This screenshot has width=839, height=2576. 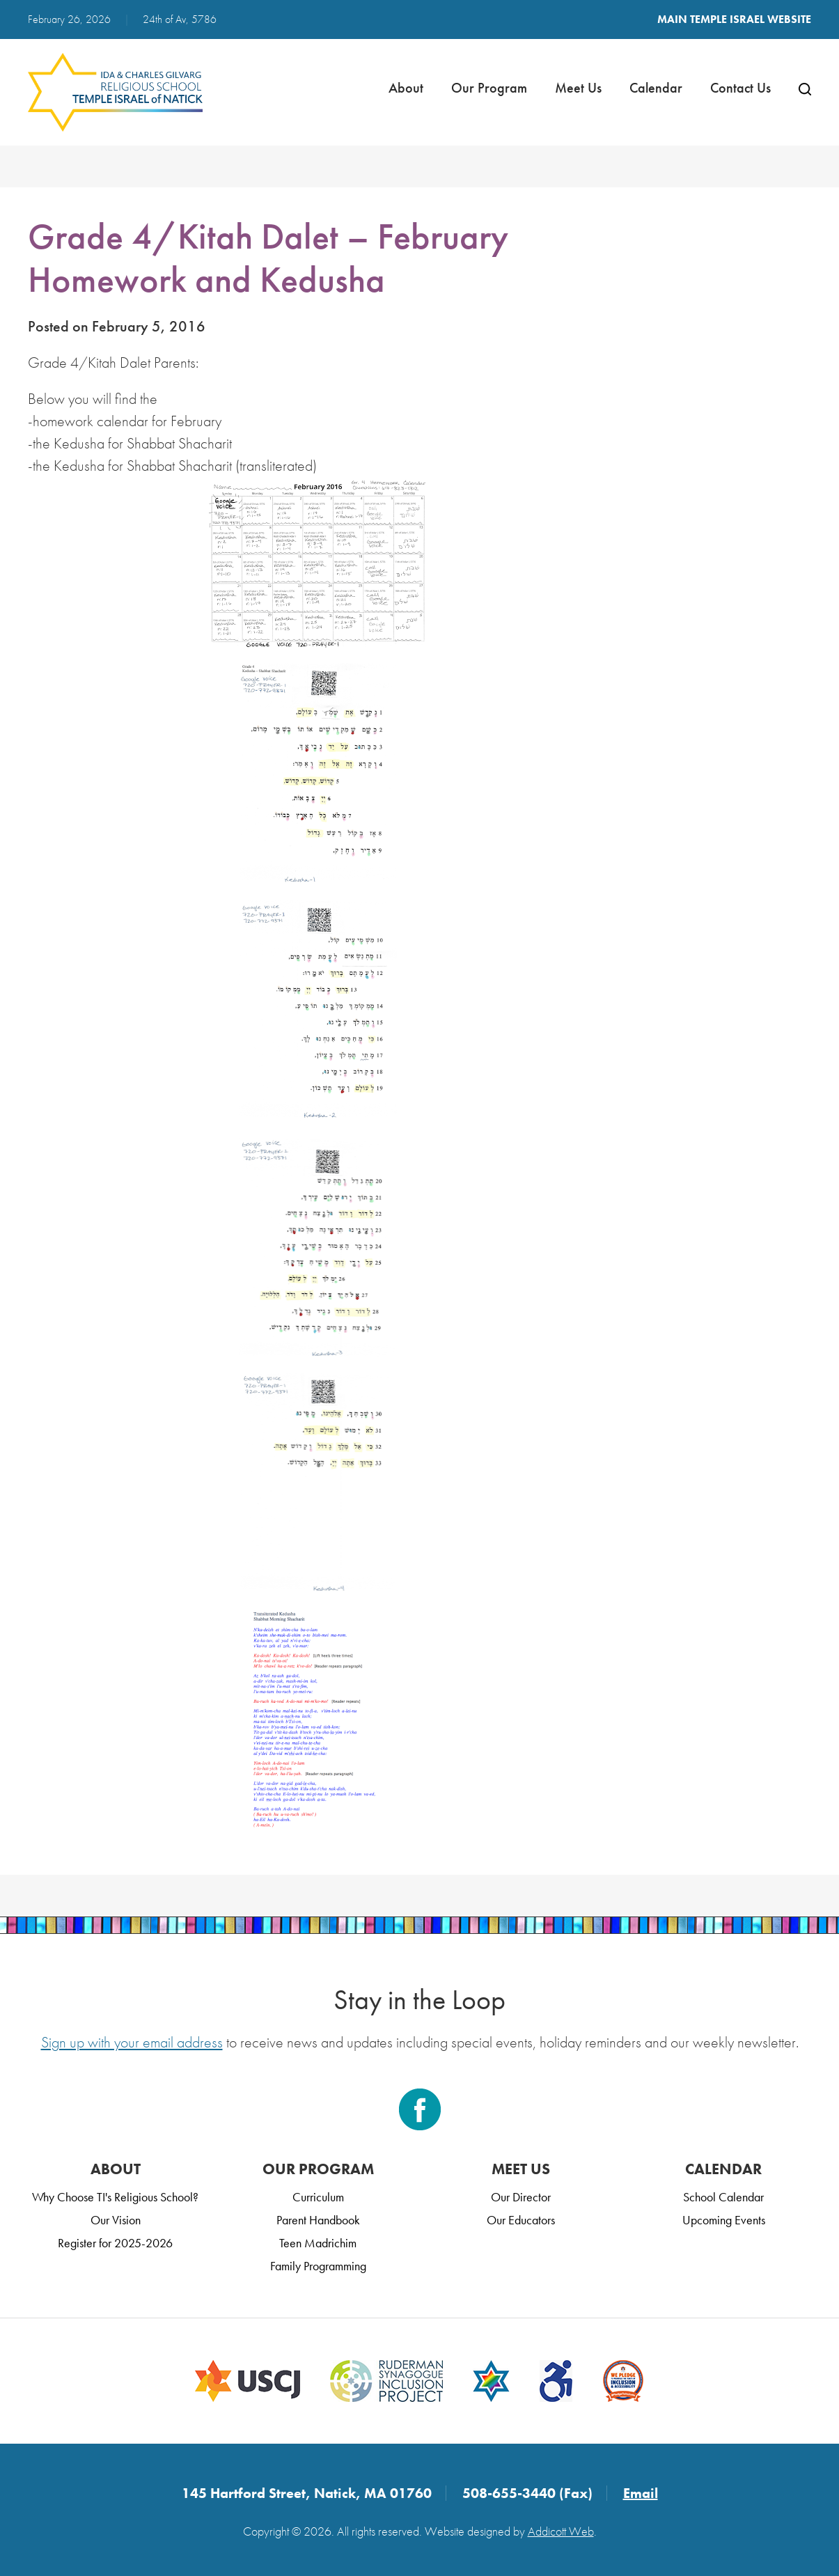 What do you see at coordinates (578, 88) in the screenshot?
I see `Meet Us` at bounding box center [578, 88].